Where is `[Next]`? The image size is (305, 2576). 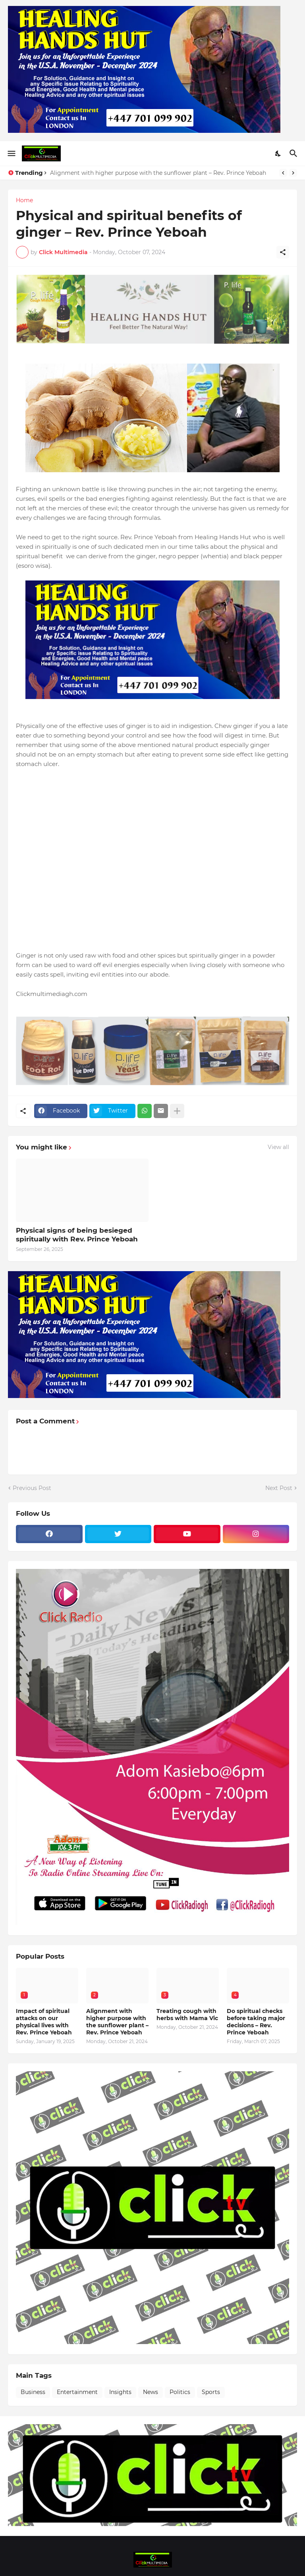
[Next] is located at coordinates (293, 173).